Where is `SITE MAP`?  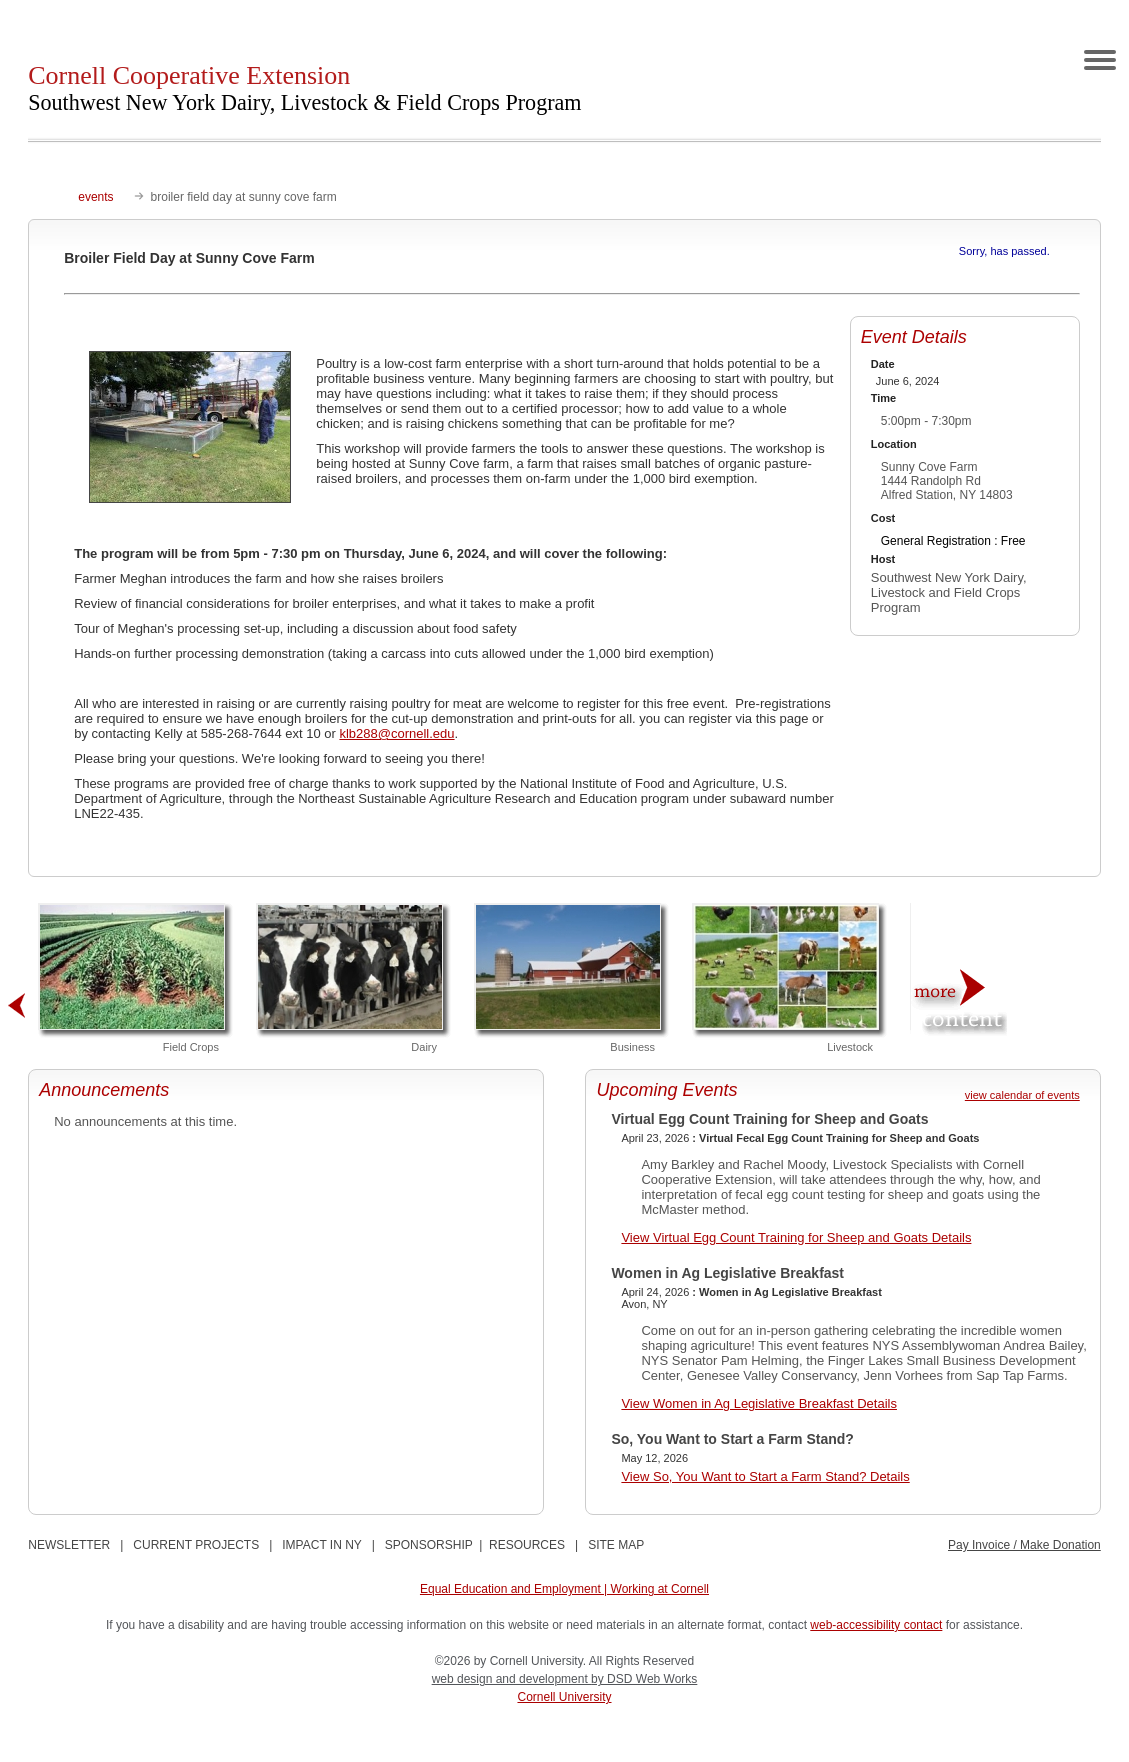
SITE MAP is located at coordinates (616, 1545).